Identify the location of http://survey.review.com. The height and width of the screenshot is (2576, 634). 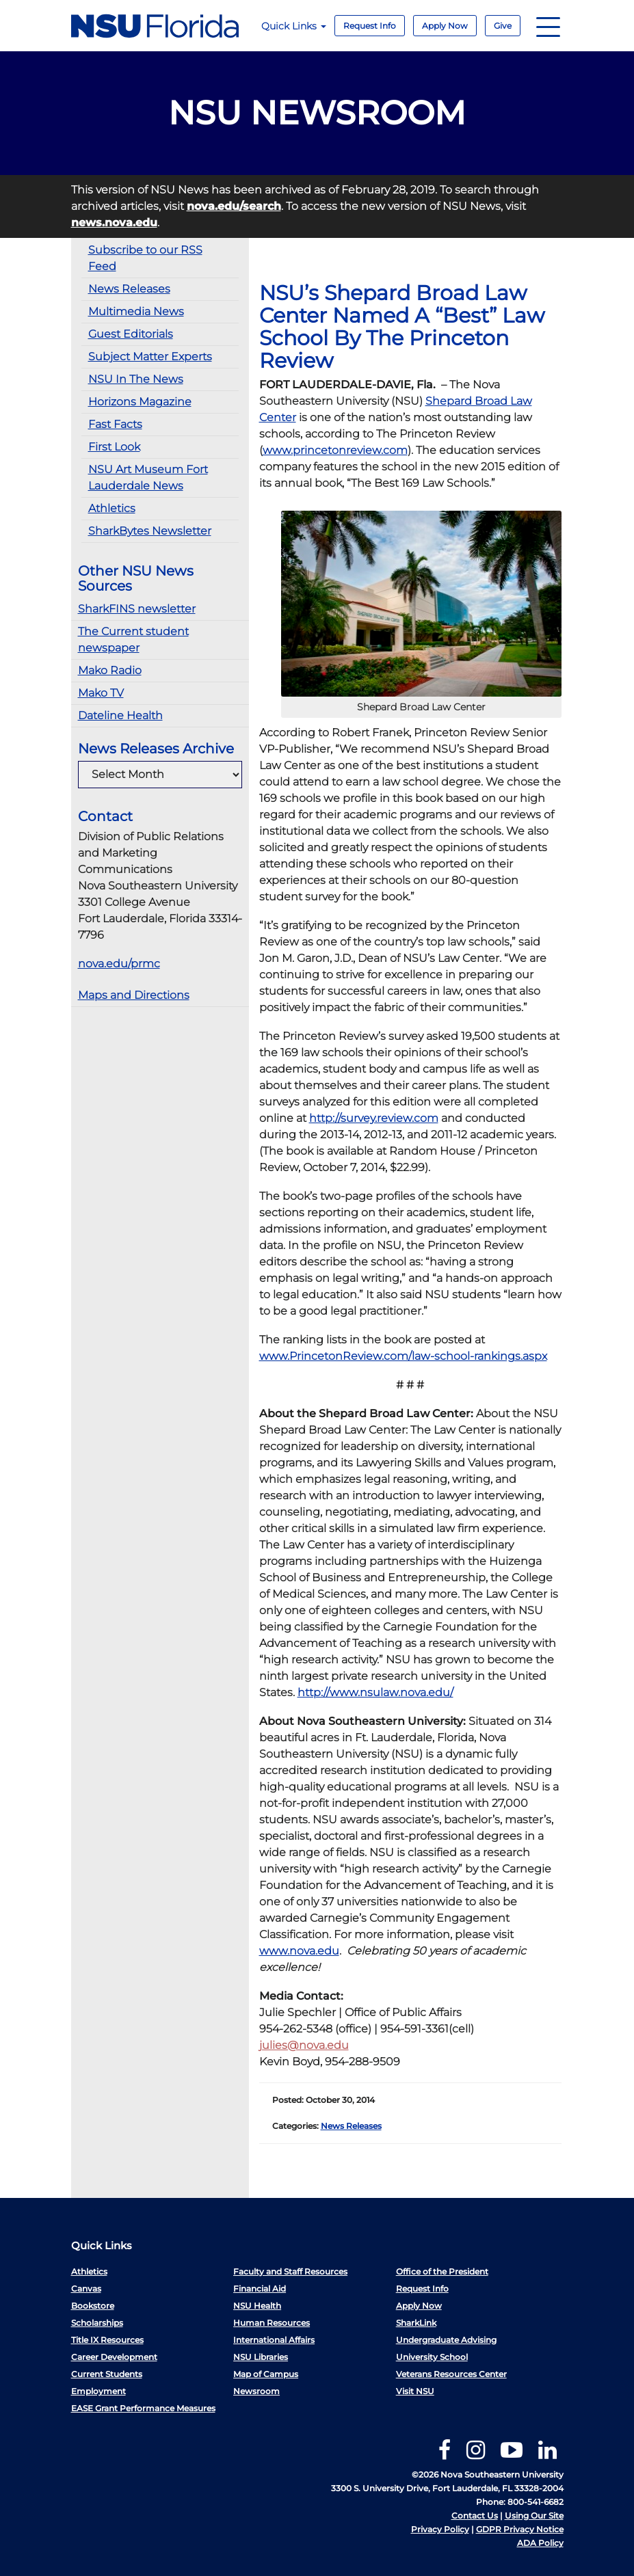
(373, 1118).